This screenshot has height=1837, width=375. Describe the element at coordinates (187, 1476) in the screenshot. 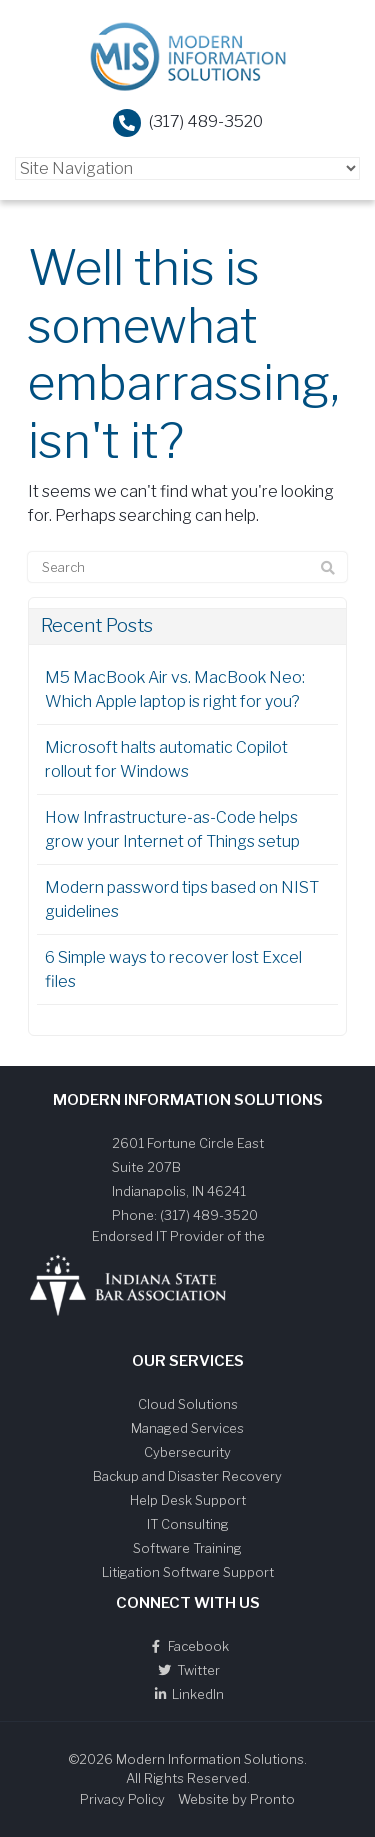

I see `Backup and Disaster Recovery` at that location.